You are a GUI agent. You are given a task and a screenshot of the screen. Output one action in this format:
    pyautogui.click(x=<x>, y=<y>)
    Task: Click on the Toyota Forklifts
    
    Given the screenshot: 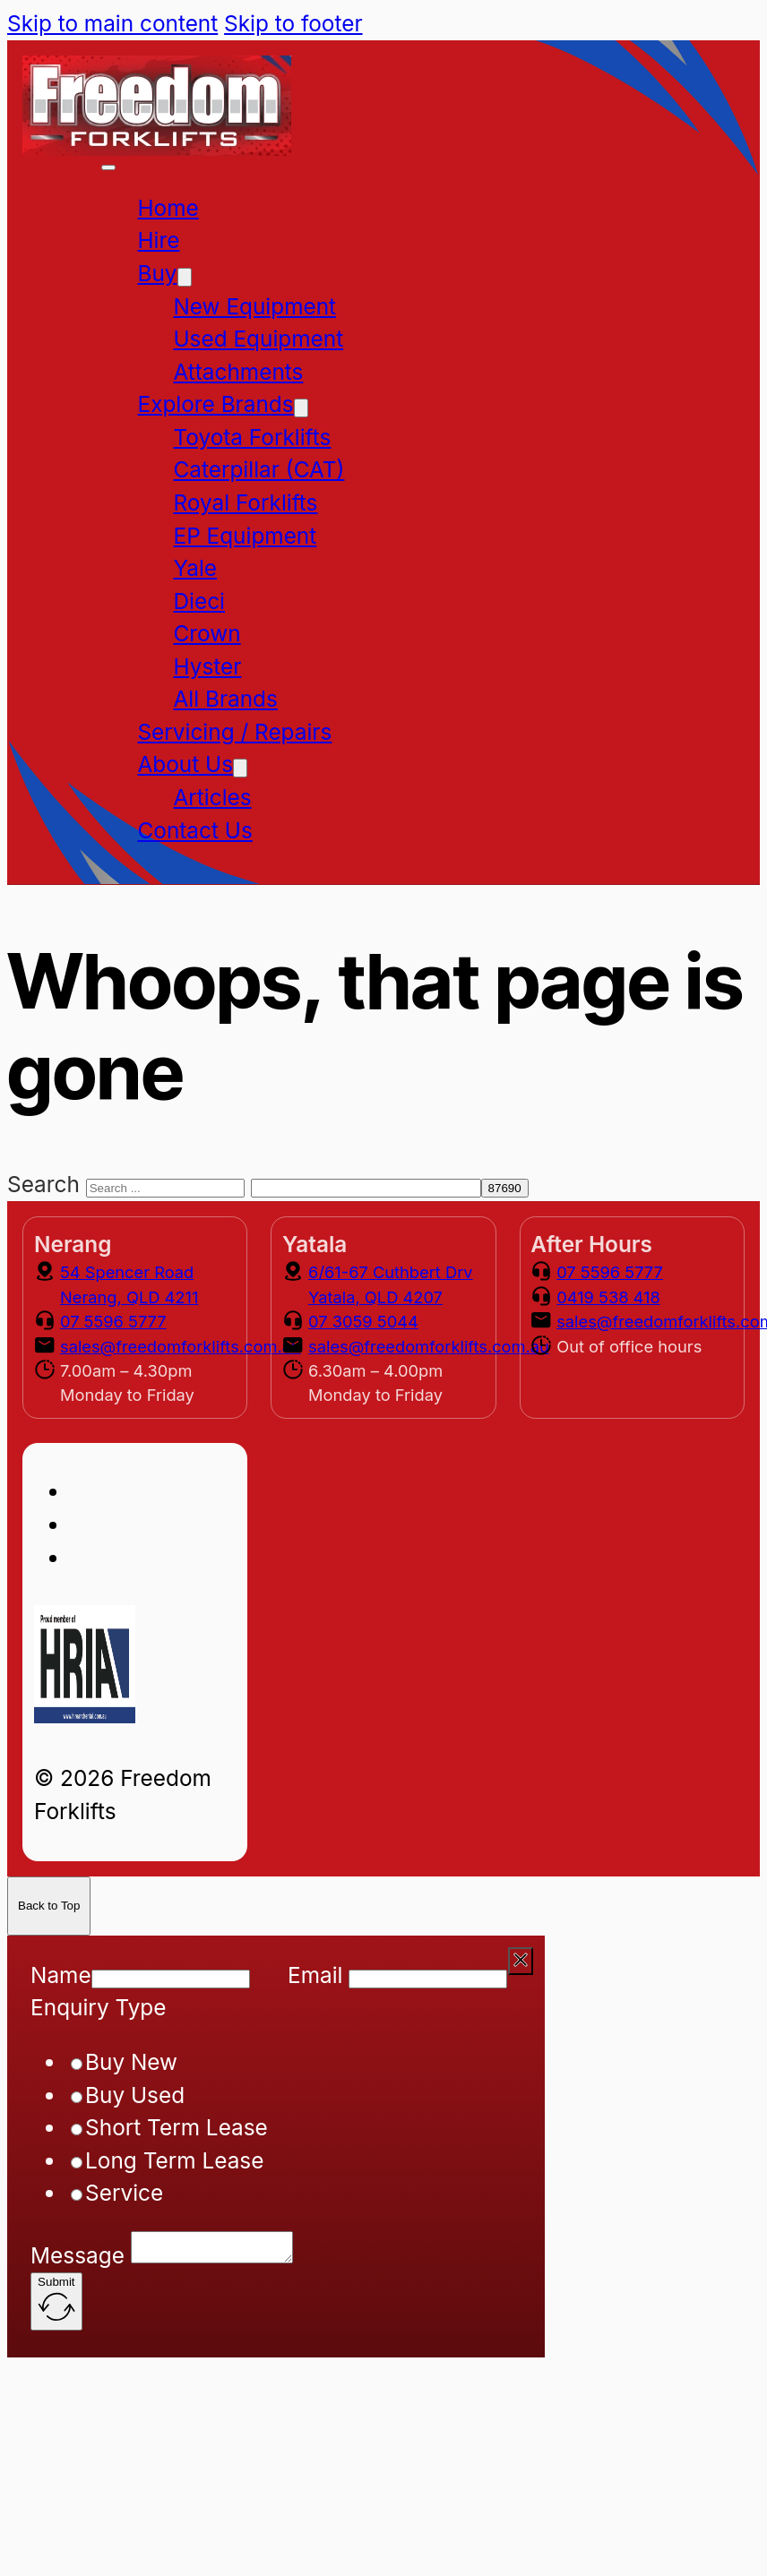 What is the action you would take?
    pyautogui.click(x=252, y=437)
    